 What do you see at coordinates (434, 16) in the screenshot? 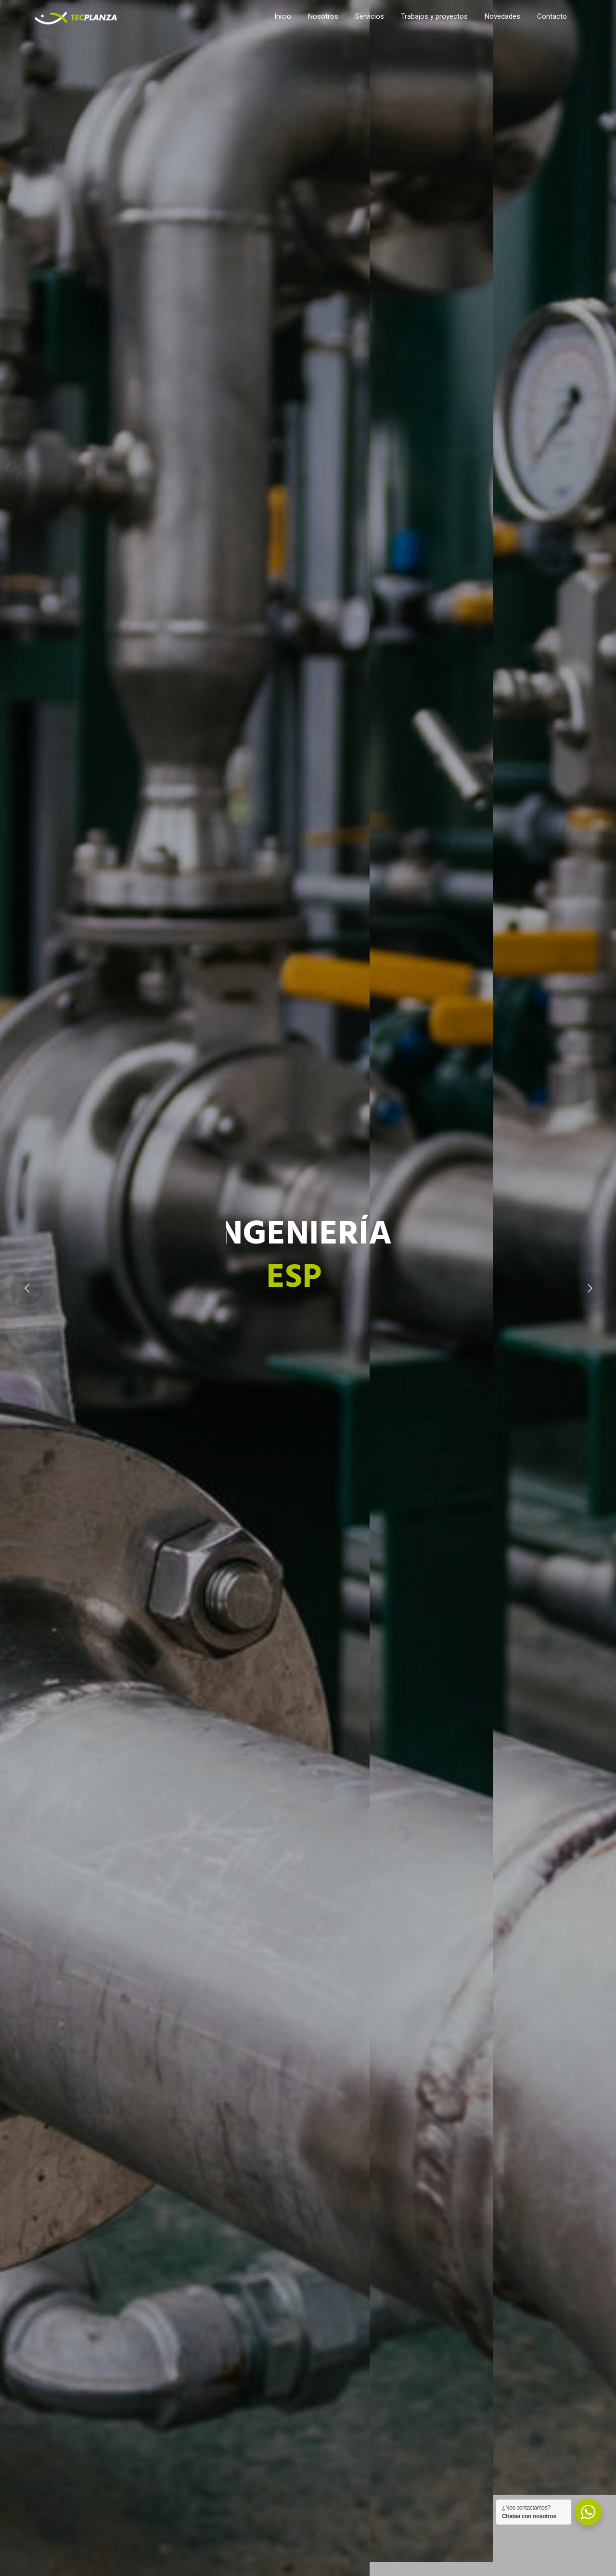
I see `Trabajos y proyectos` at bounding box center [434, 16].